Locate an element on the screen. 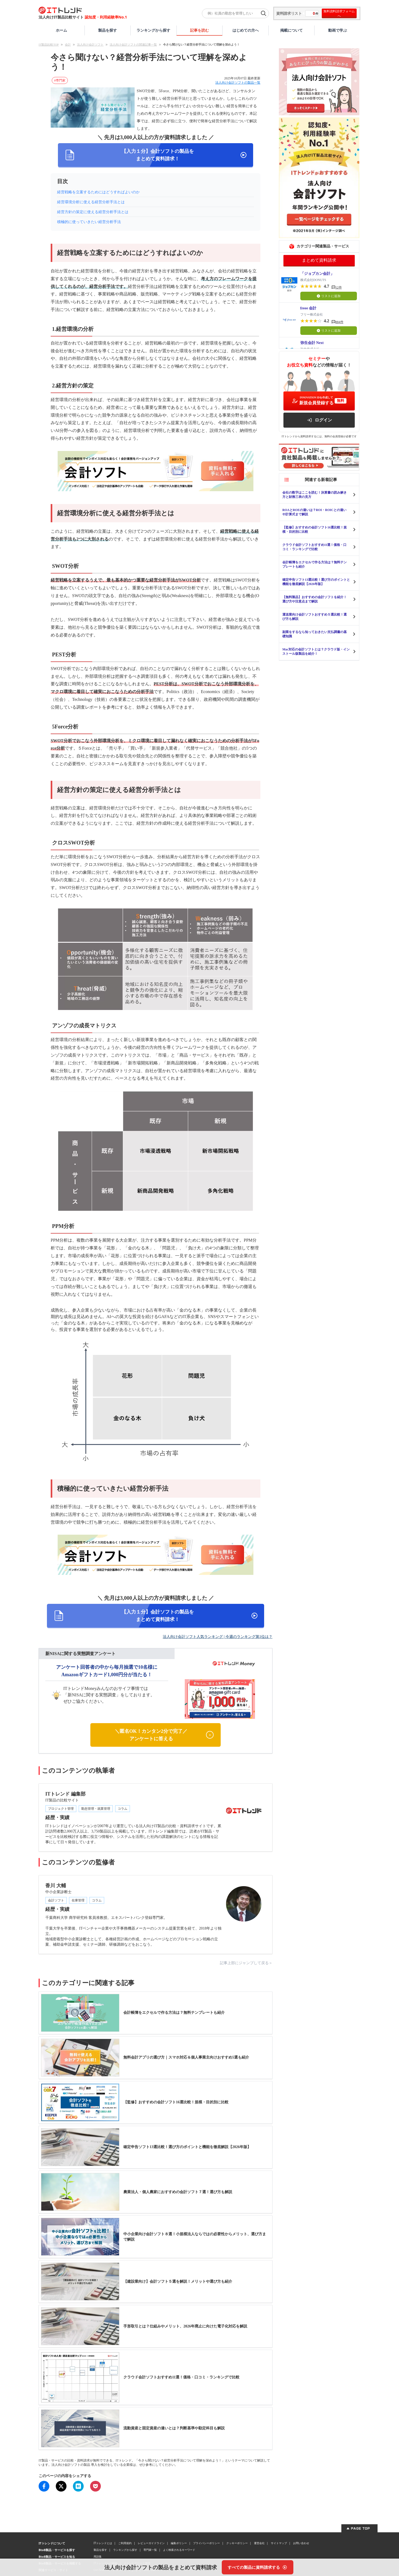 The width and height of the screenshot is (399, 2576). 無料資料請求フォームへ is located at coordinates (339, 13).